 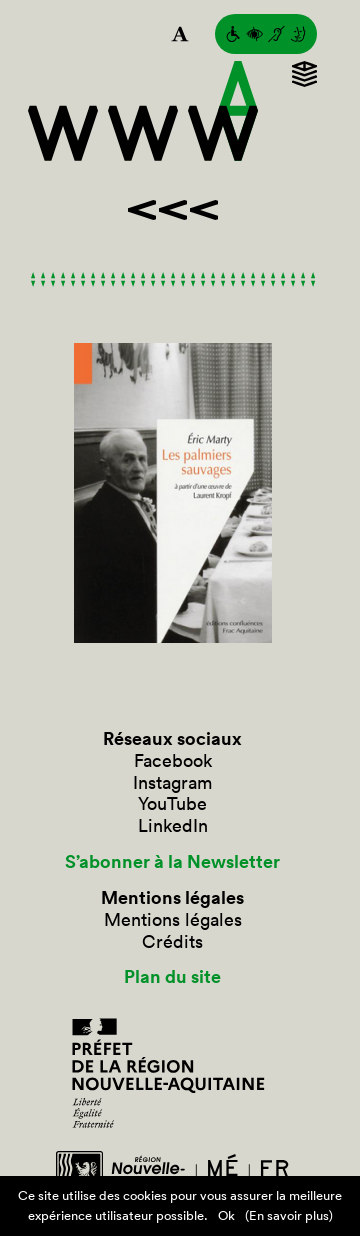 What do you see at coordinates (289, 1215) in the screenshot?
I see `(En savoir plus)` at bounding box center [289, 1215].